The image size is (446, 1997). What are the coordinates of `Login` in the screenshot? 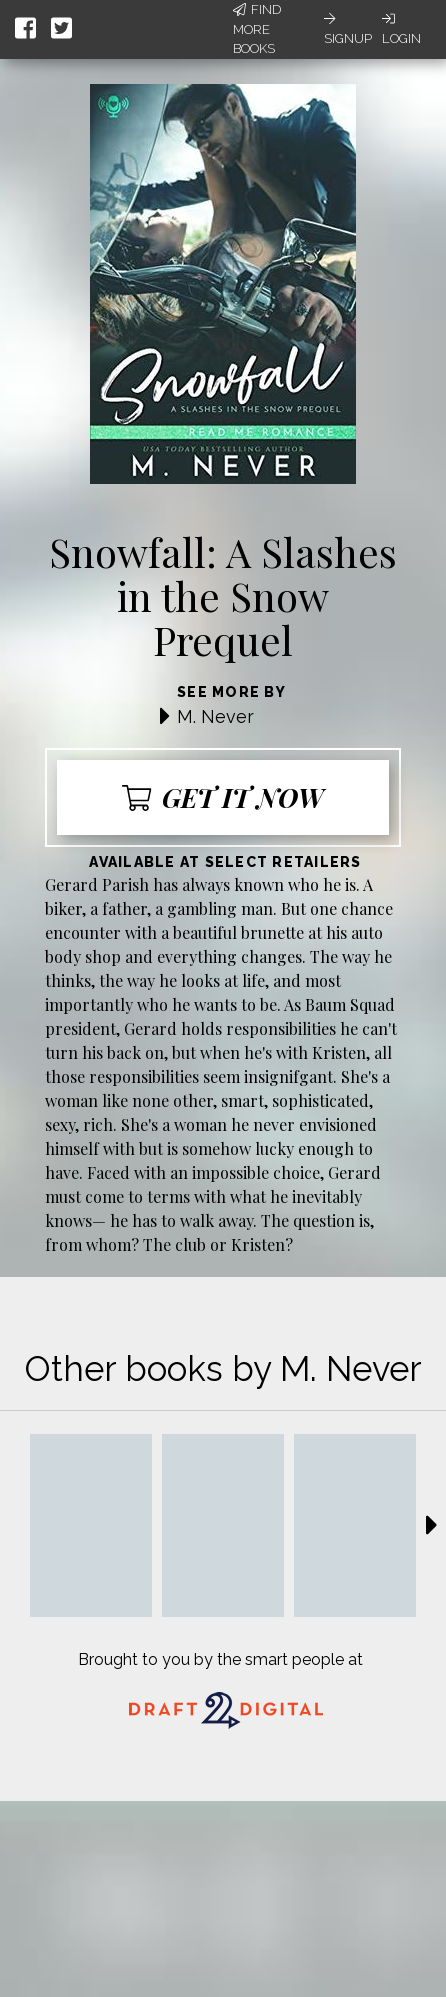 It's located at (401, 29).